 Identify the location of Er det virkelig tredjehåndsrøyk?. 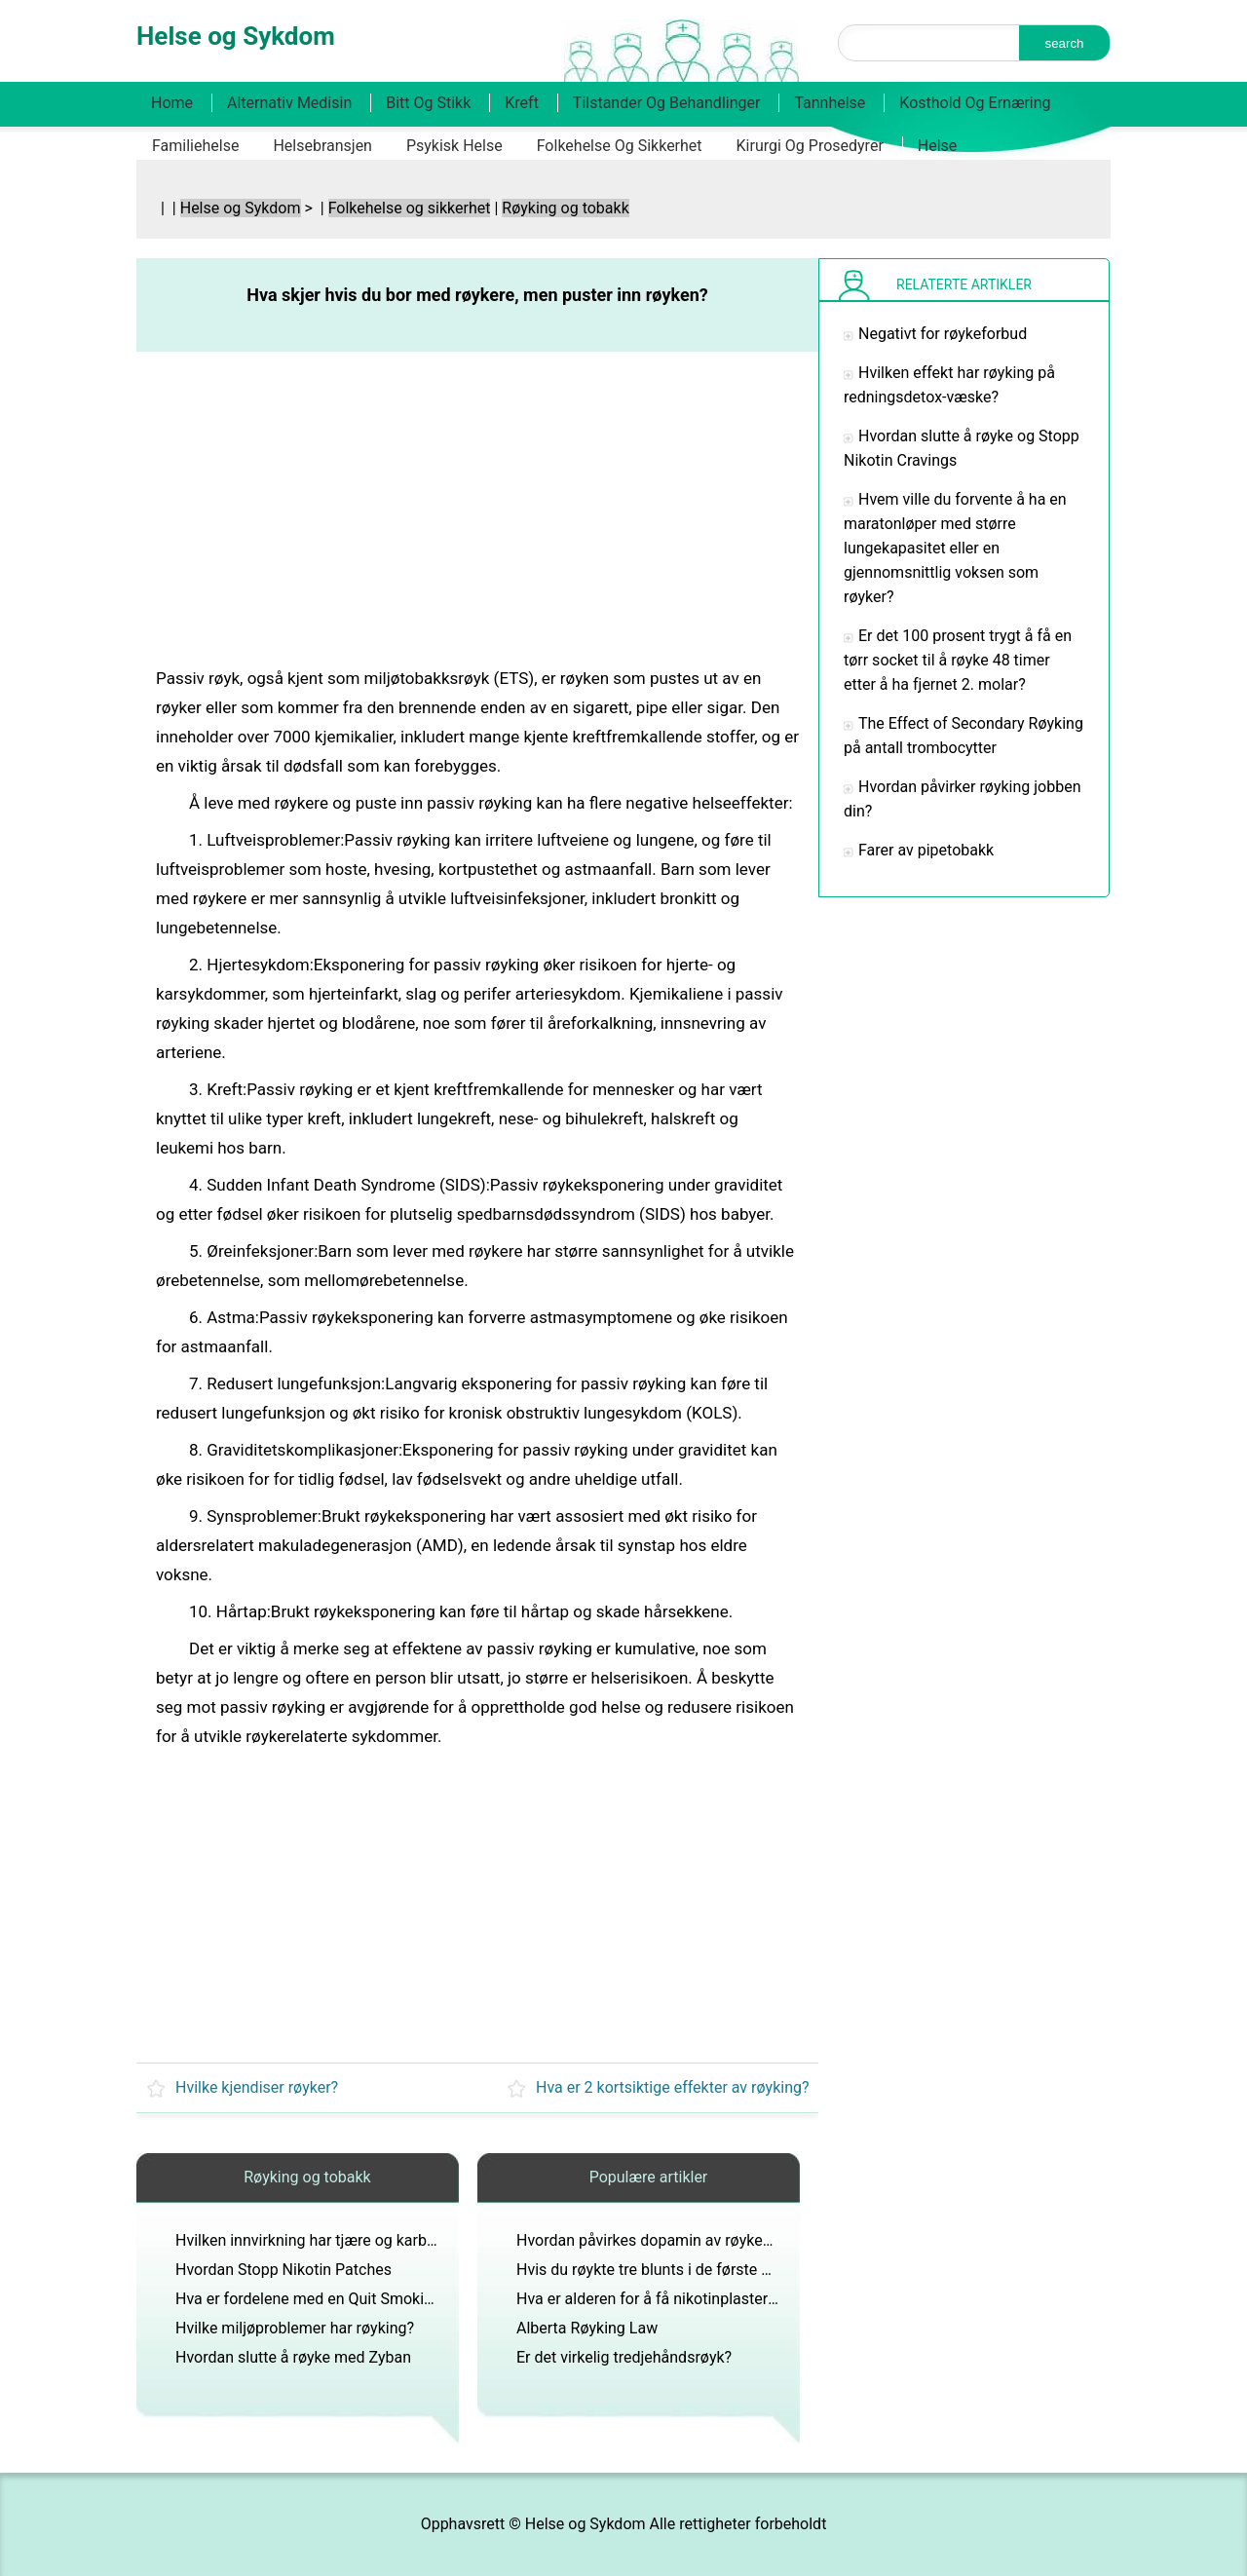
(624, 2357).